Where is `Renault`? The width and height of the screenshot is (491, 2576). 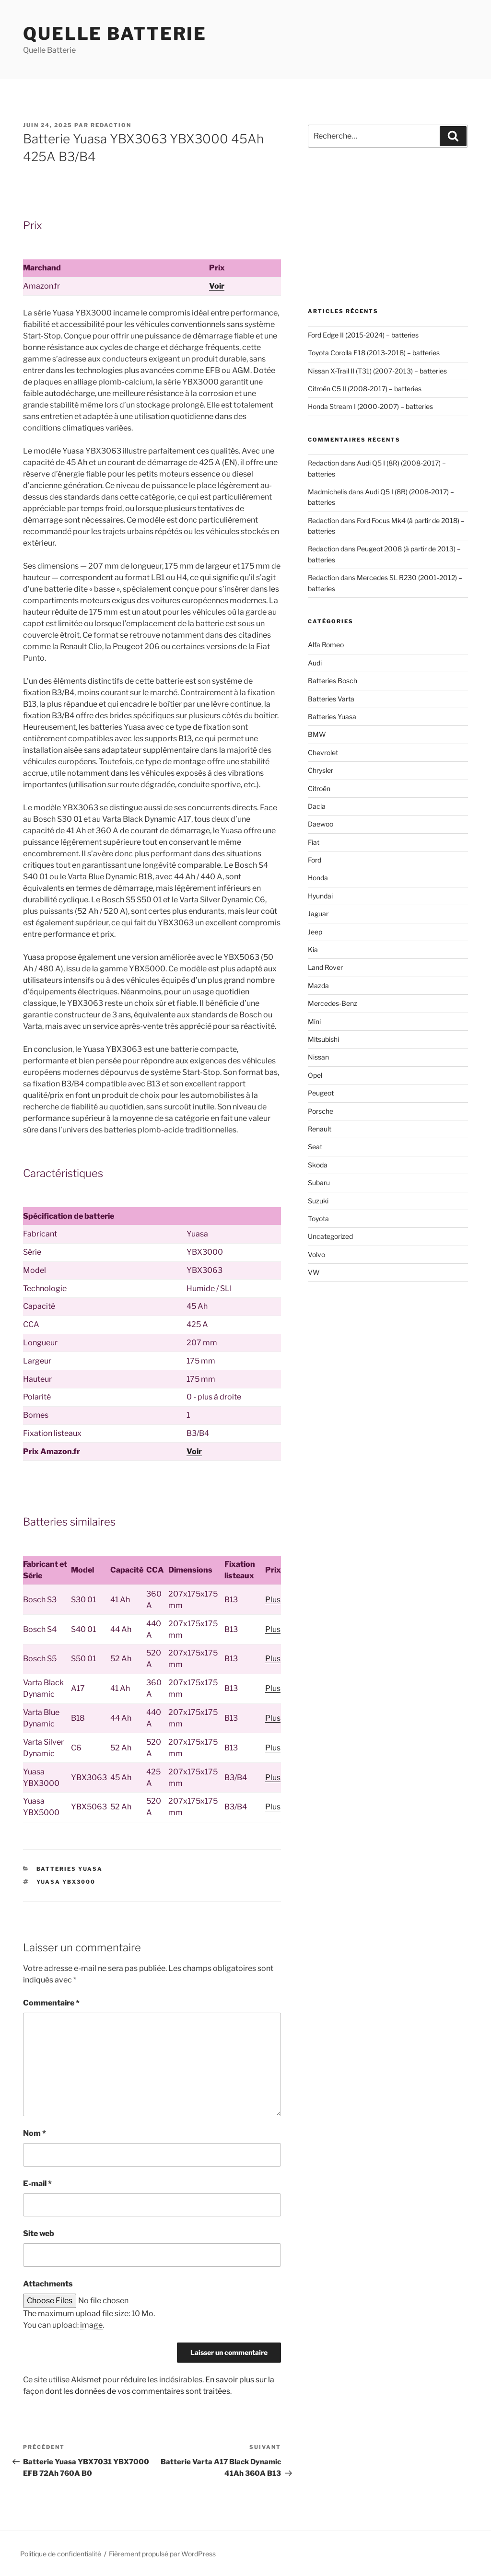
Renault is located at coordinates (319, 1129).